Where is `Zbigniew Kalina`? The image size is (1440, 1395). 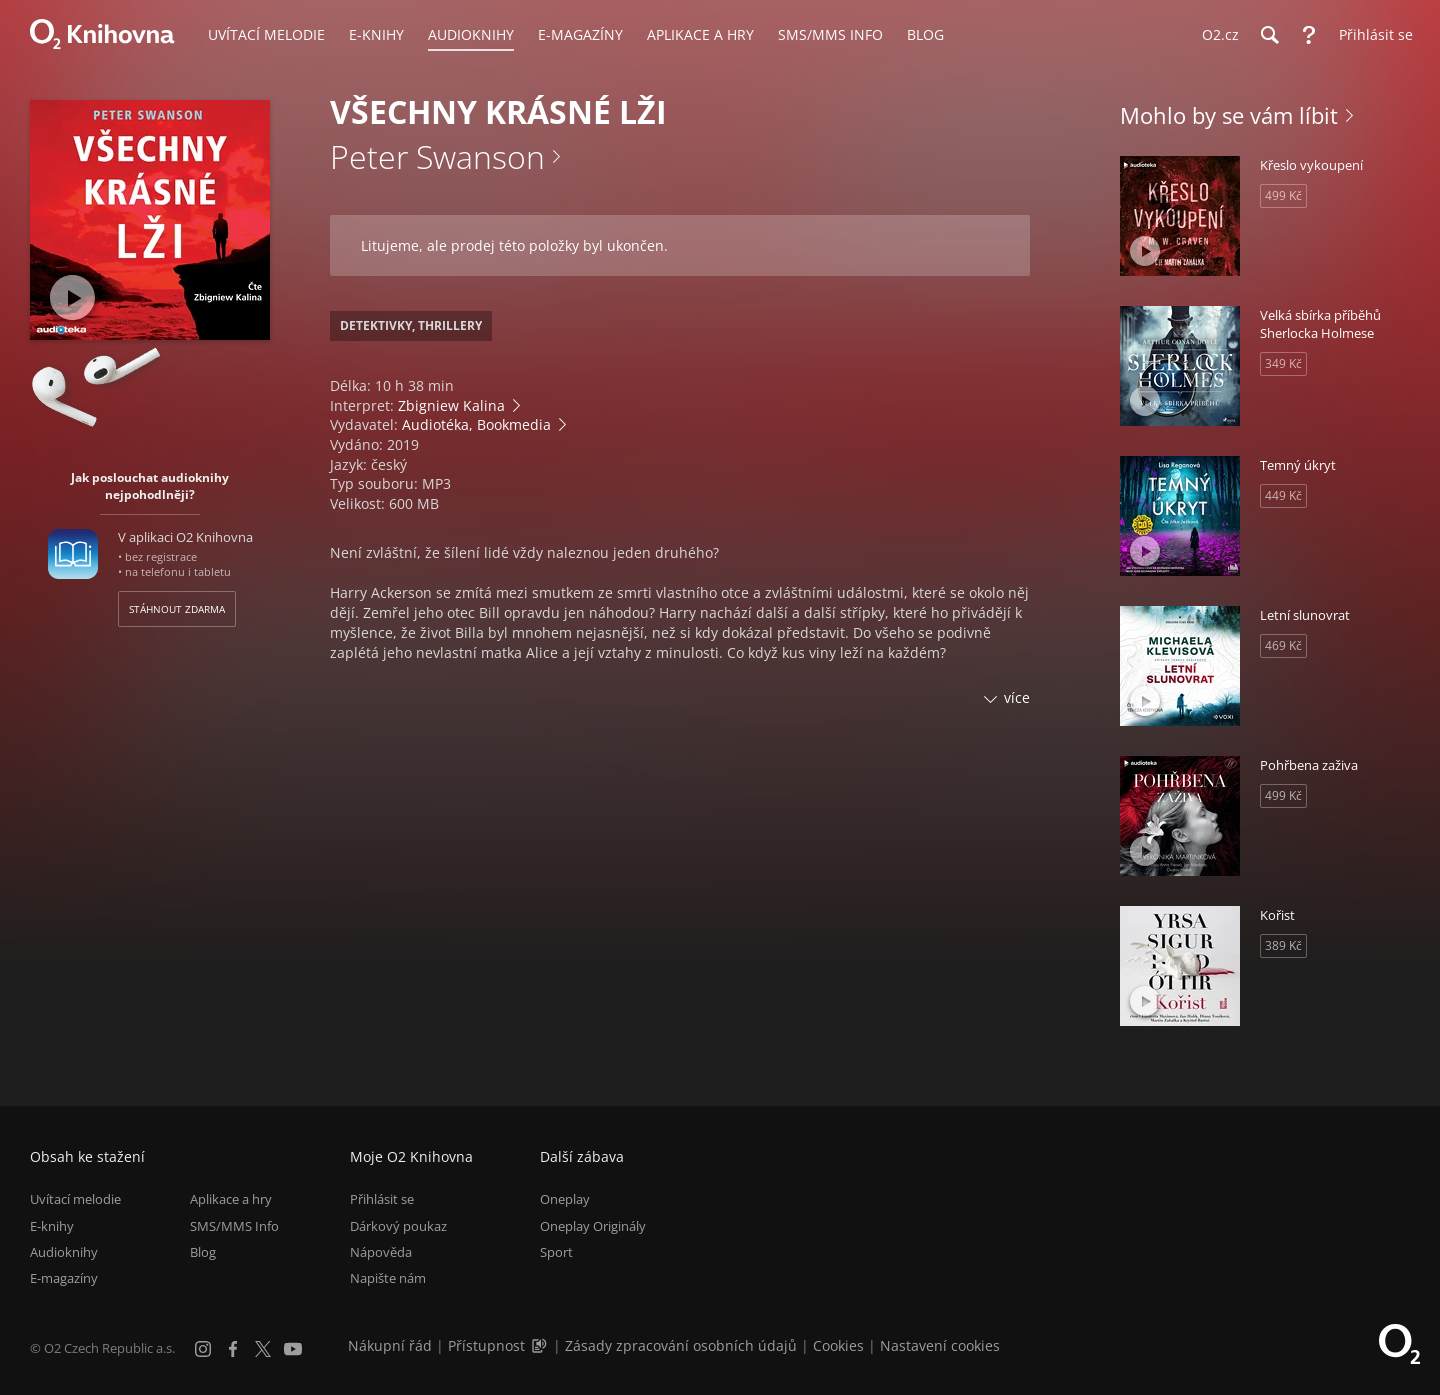 Zbigniew Kalina is located at coordinates (451, 405).